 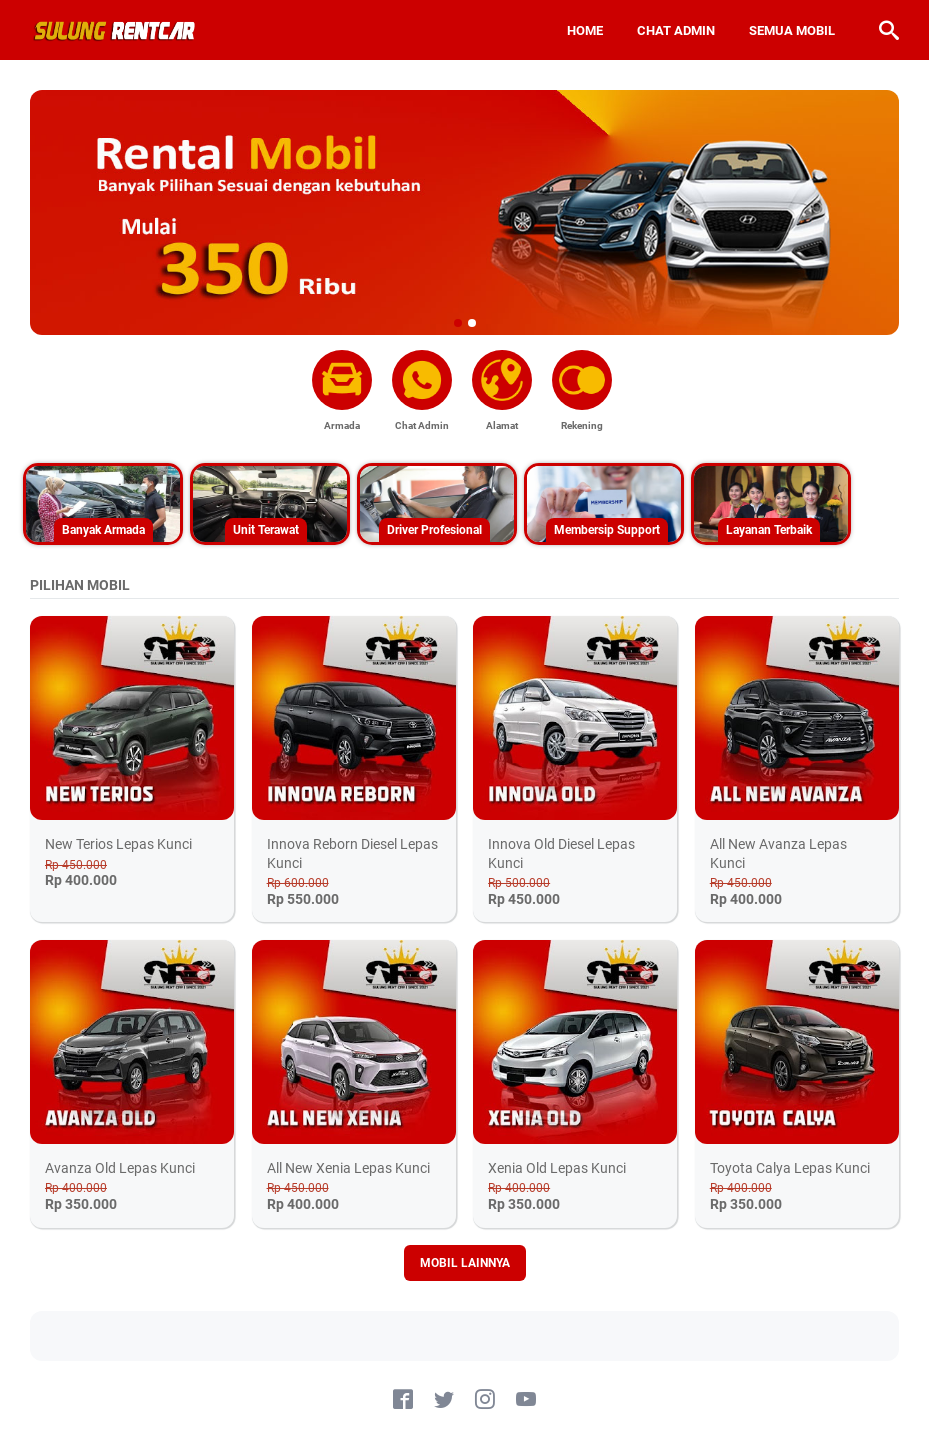 I want to click on MOBIL LAINNYA, so click(x=465, y=1263).